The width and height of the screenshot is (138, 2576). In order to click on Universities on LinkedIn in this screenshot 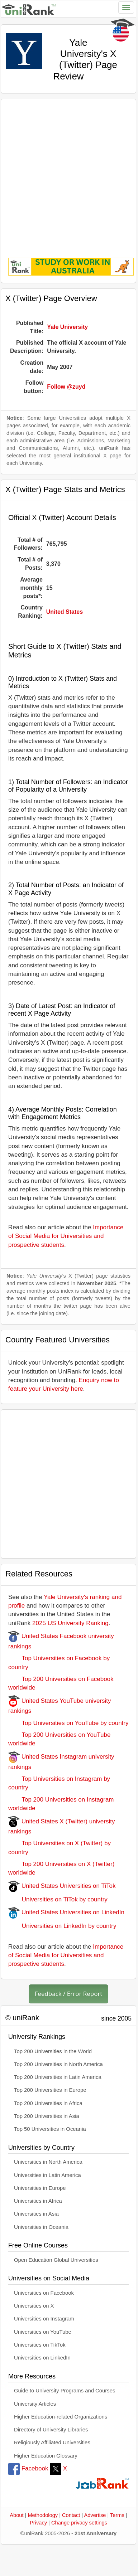, I will do `click(42, 2358)`.